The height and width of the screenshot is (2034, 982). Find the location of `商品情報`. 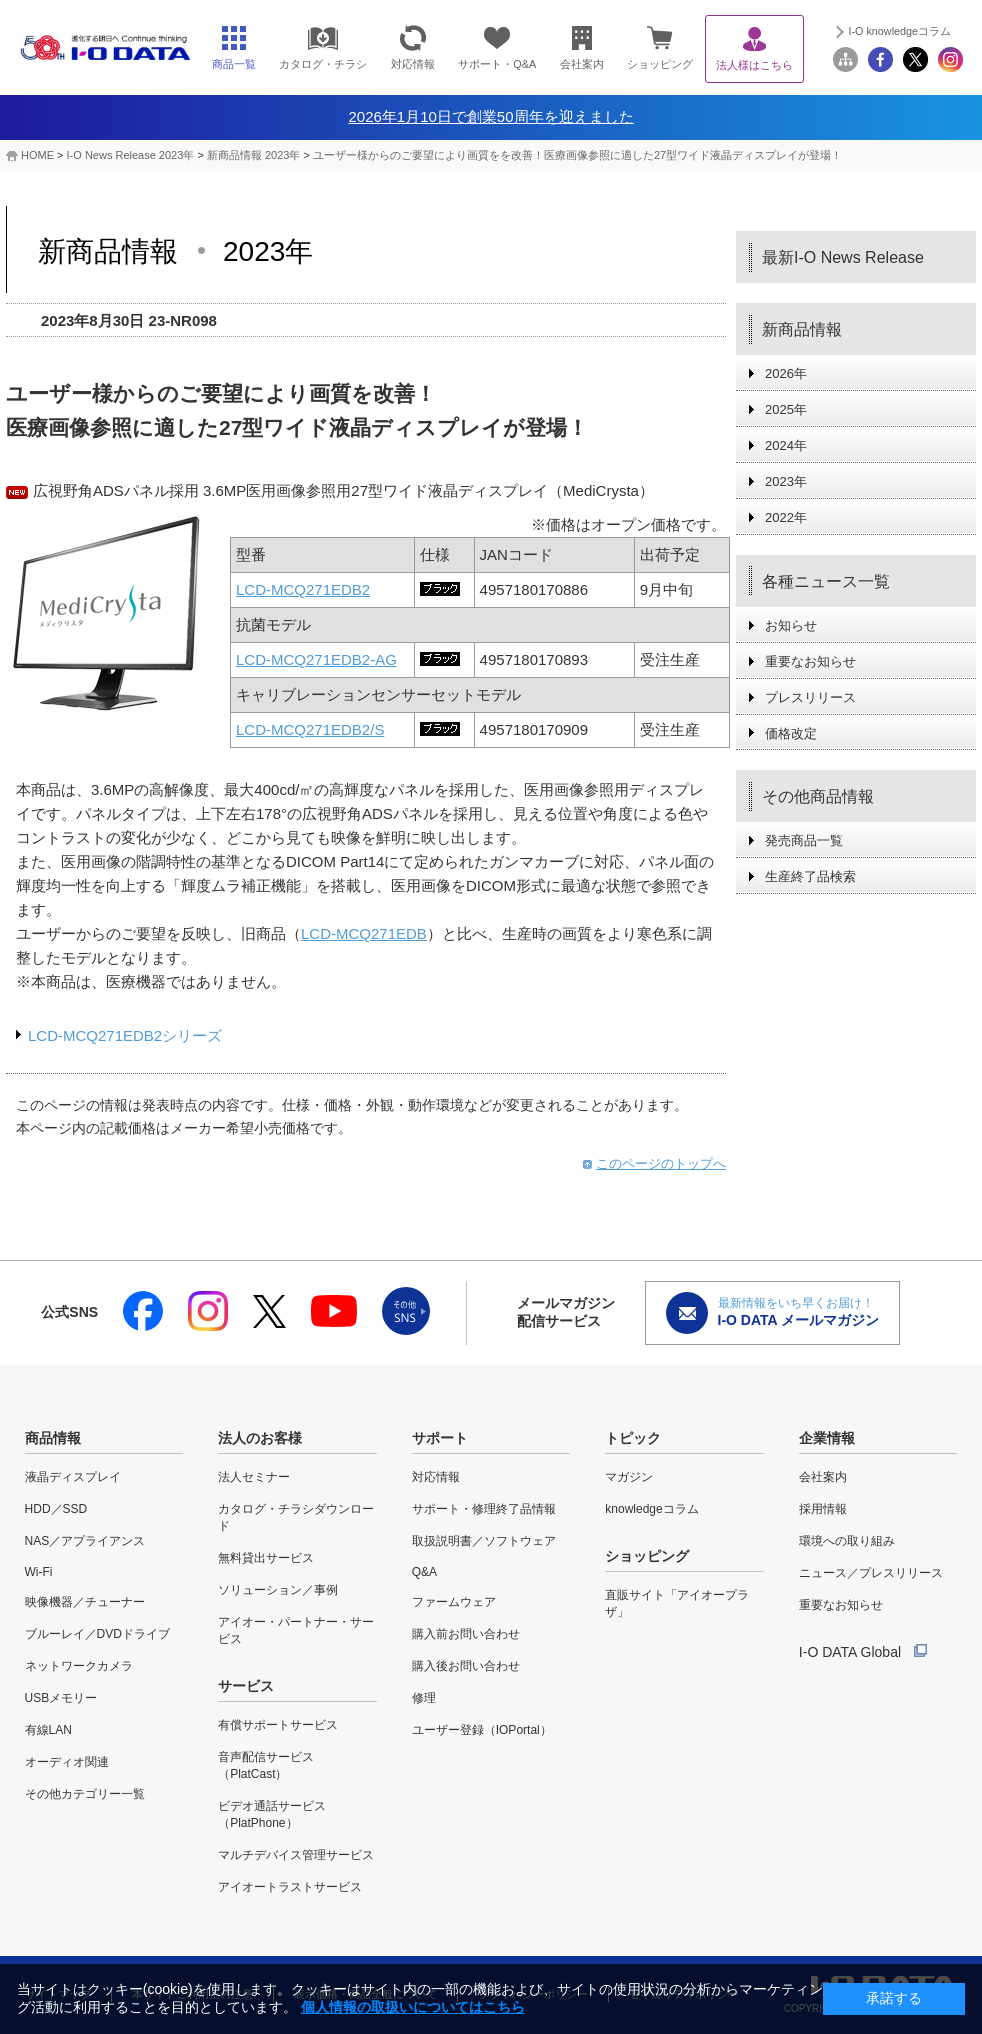

商品情報 is located at coordinates (53, 1438).